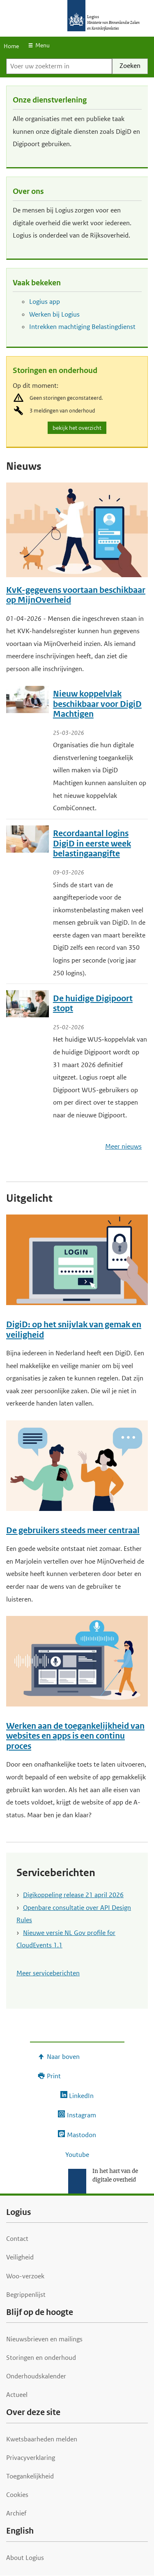 The image size is (154, 2576). I want to click on Privacyverklaring, so click(30, 2457).